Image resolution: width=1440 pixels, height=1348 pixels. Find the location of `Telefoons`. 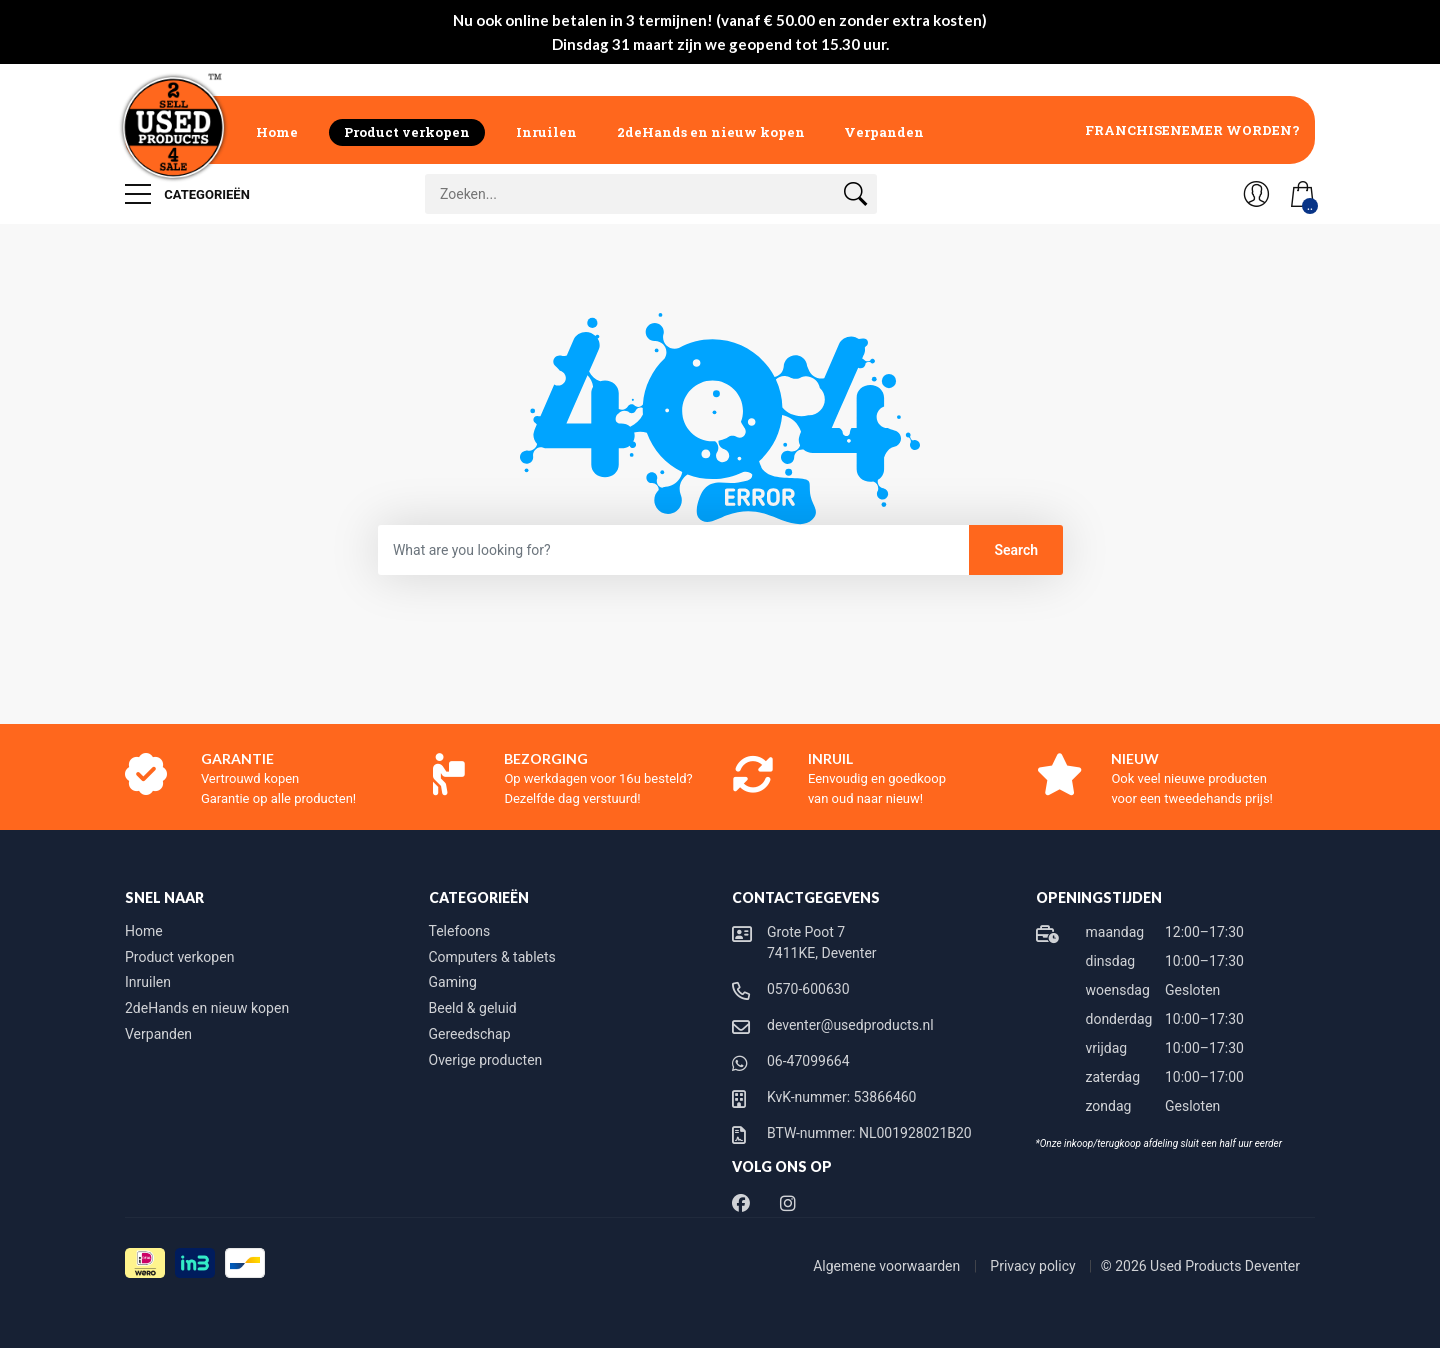

Telefoons is located at coordinates (460, 931).